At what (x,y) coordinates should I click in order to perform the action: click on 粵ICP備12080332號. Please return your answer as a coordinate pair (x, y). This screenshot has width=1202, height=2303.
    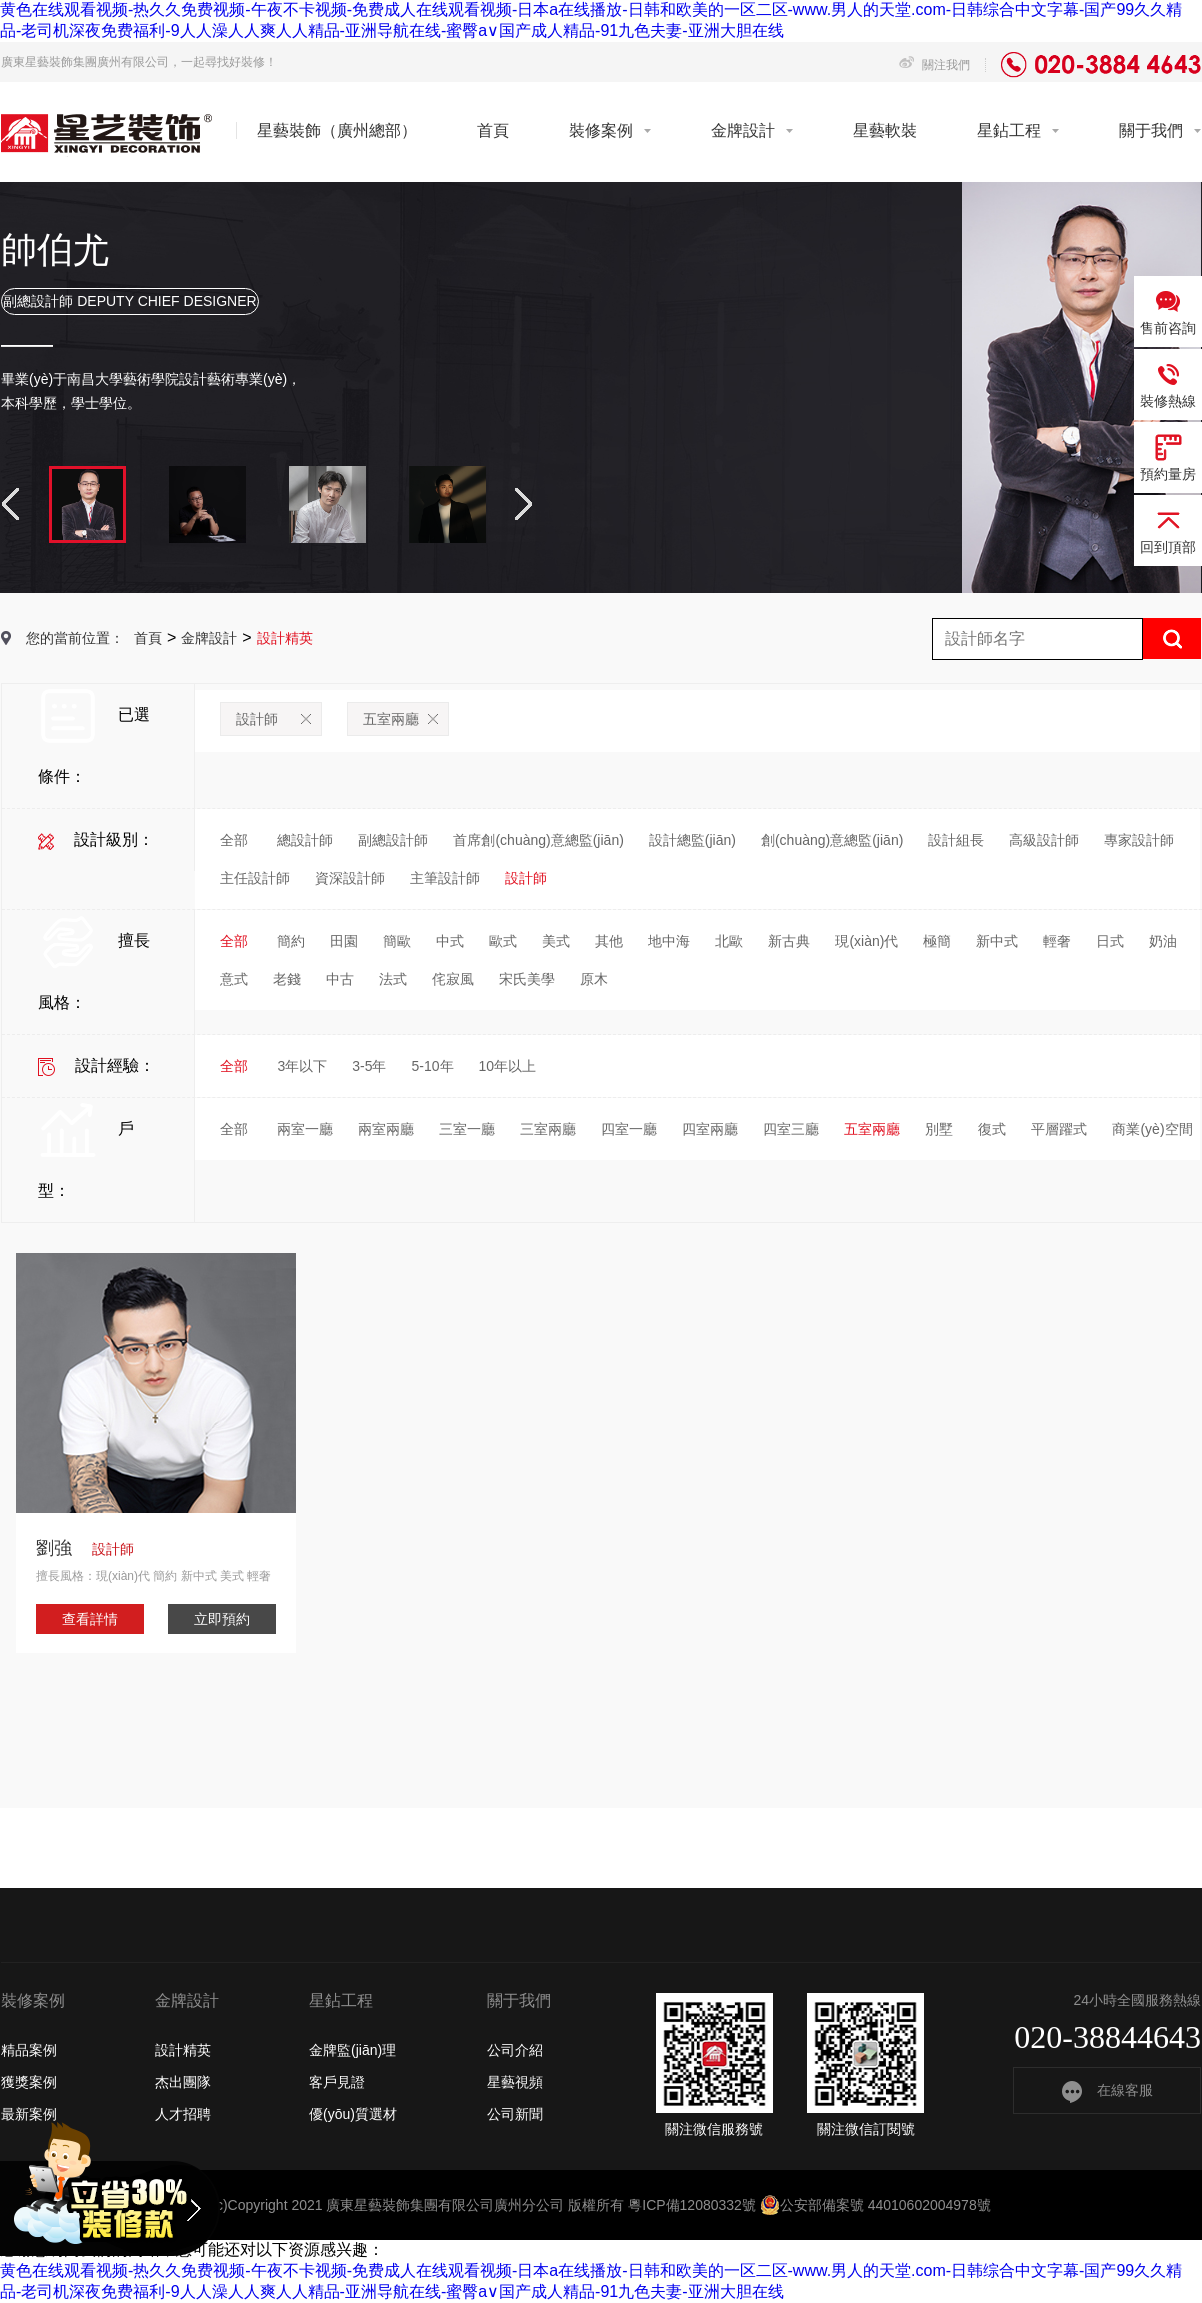
    Looking at the image, I should click on (692, 2205).